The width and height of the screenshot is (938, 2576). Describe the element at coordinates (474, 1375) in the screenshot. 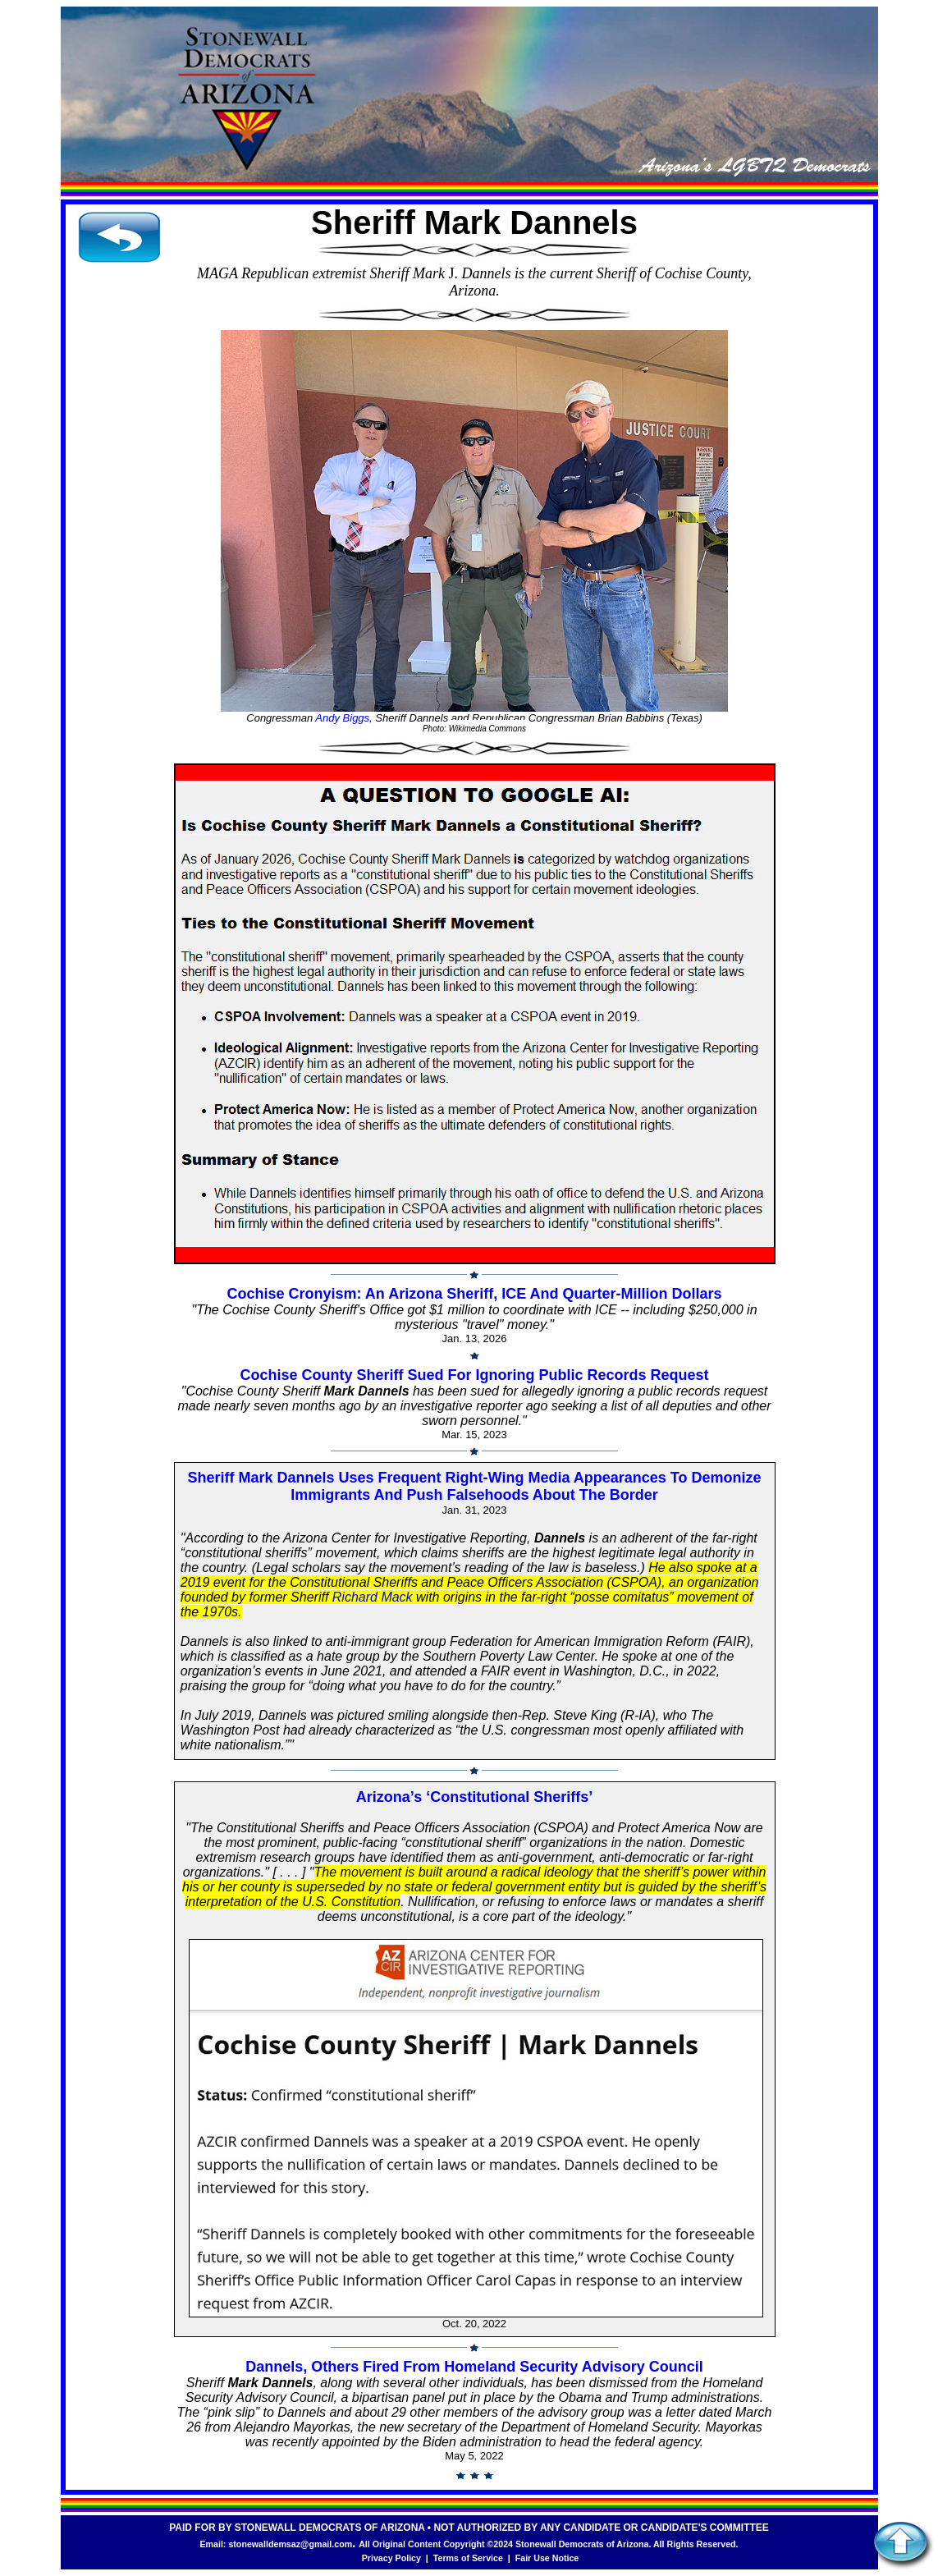

I see `Cochise County Sheriff Sued For Ignoring Public Records Request` at that location.